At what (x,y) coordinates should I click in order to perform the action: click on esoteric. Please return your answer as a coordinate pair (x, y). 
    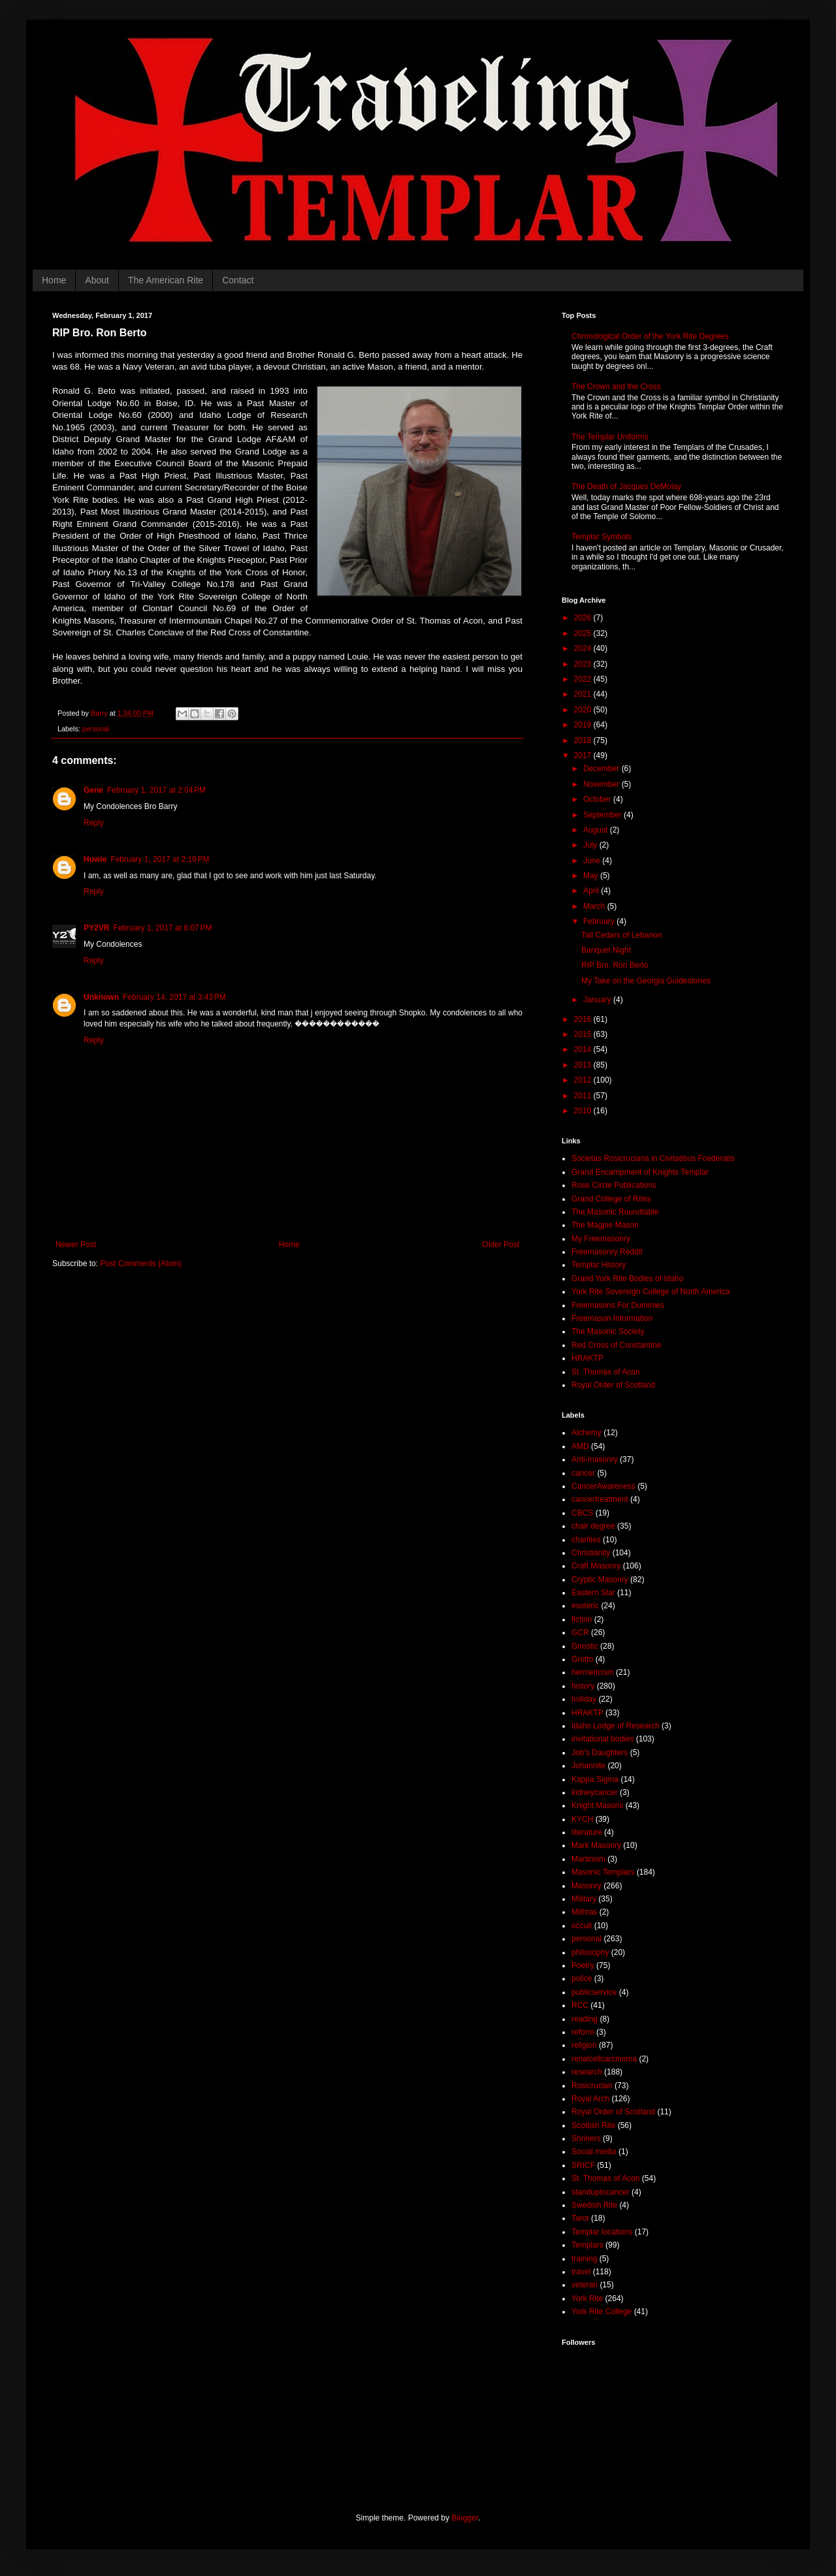
    Looking at the image, I should click on (585, 1605).